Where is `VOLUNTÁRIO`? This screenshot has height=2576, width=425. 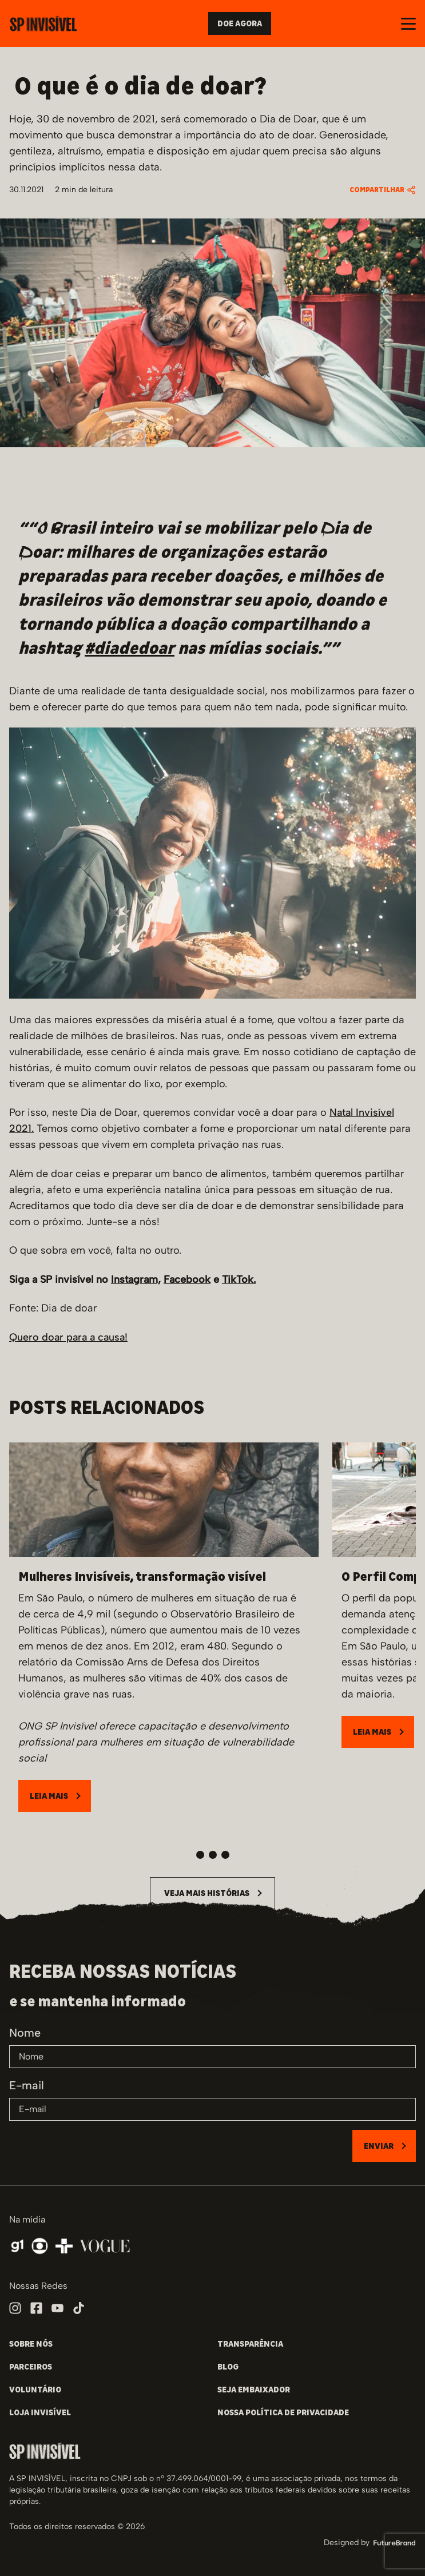 VOLUNTÁRIO is located at coordinates (35, 2389).